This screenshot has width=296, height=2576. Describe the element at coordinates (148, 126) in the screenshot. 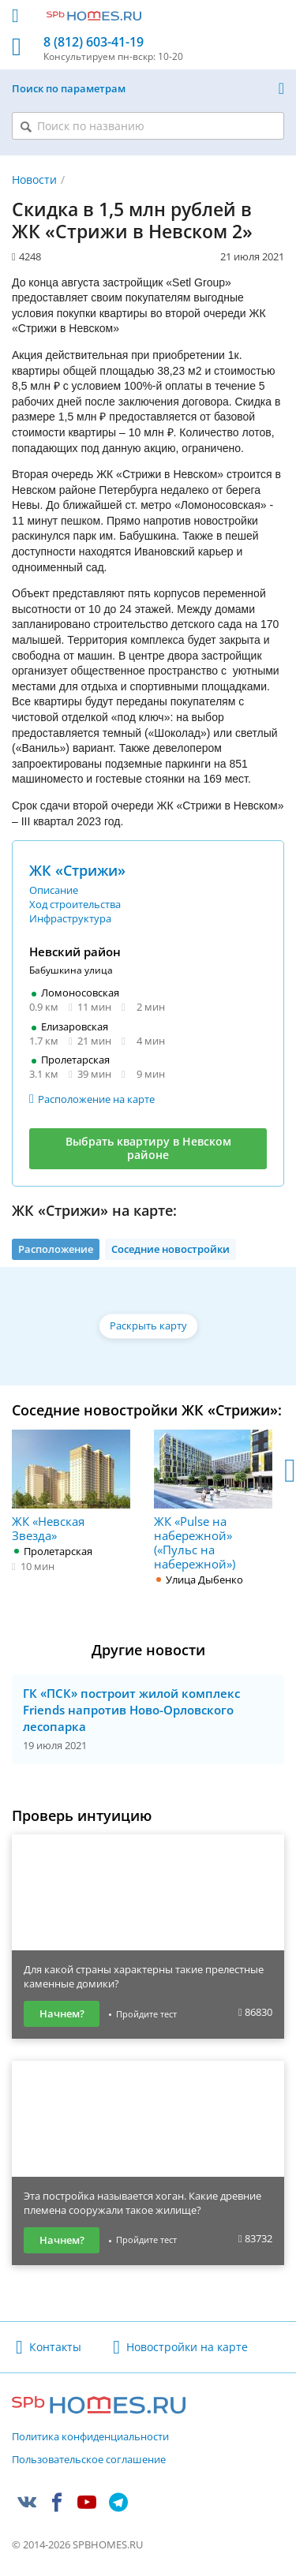

I see `[Поиск по названию]` at that location.